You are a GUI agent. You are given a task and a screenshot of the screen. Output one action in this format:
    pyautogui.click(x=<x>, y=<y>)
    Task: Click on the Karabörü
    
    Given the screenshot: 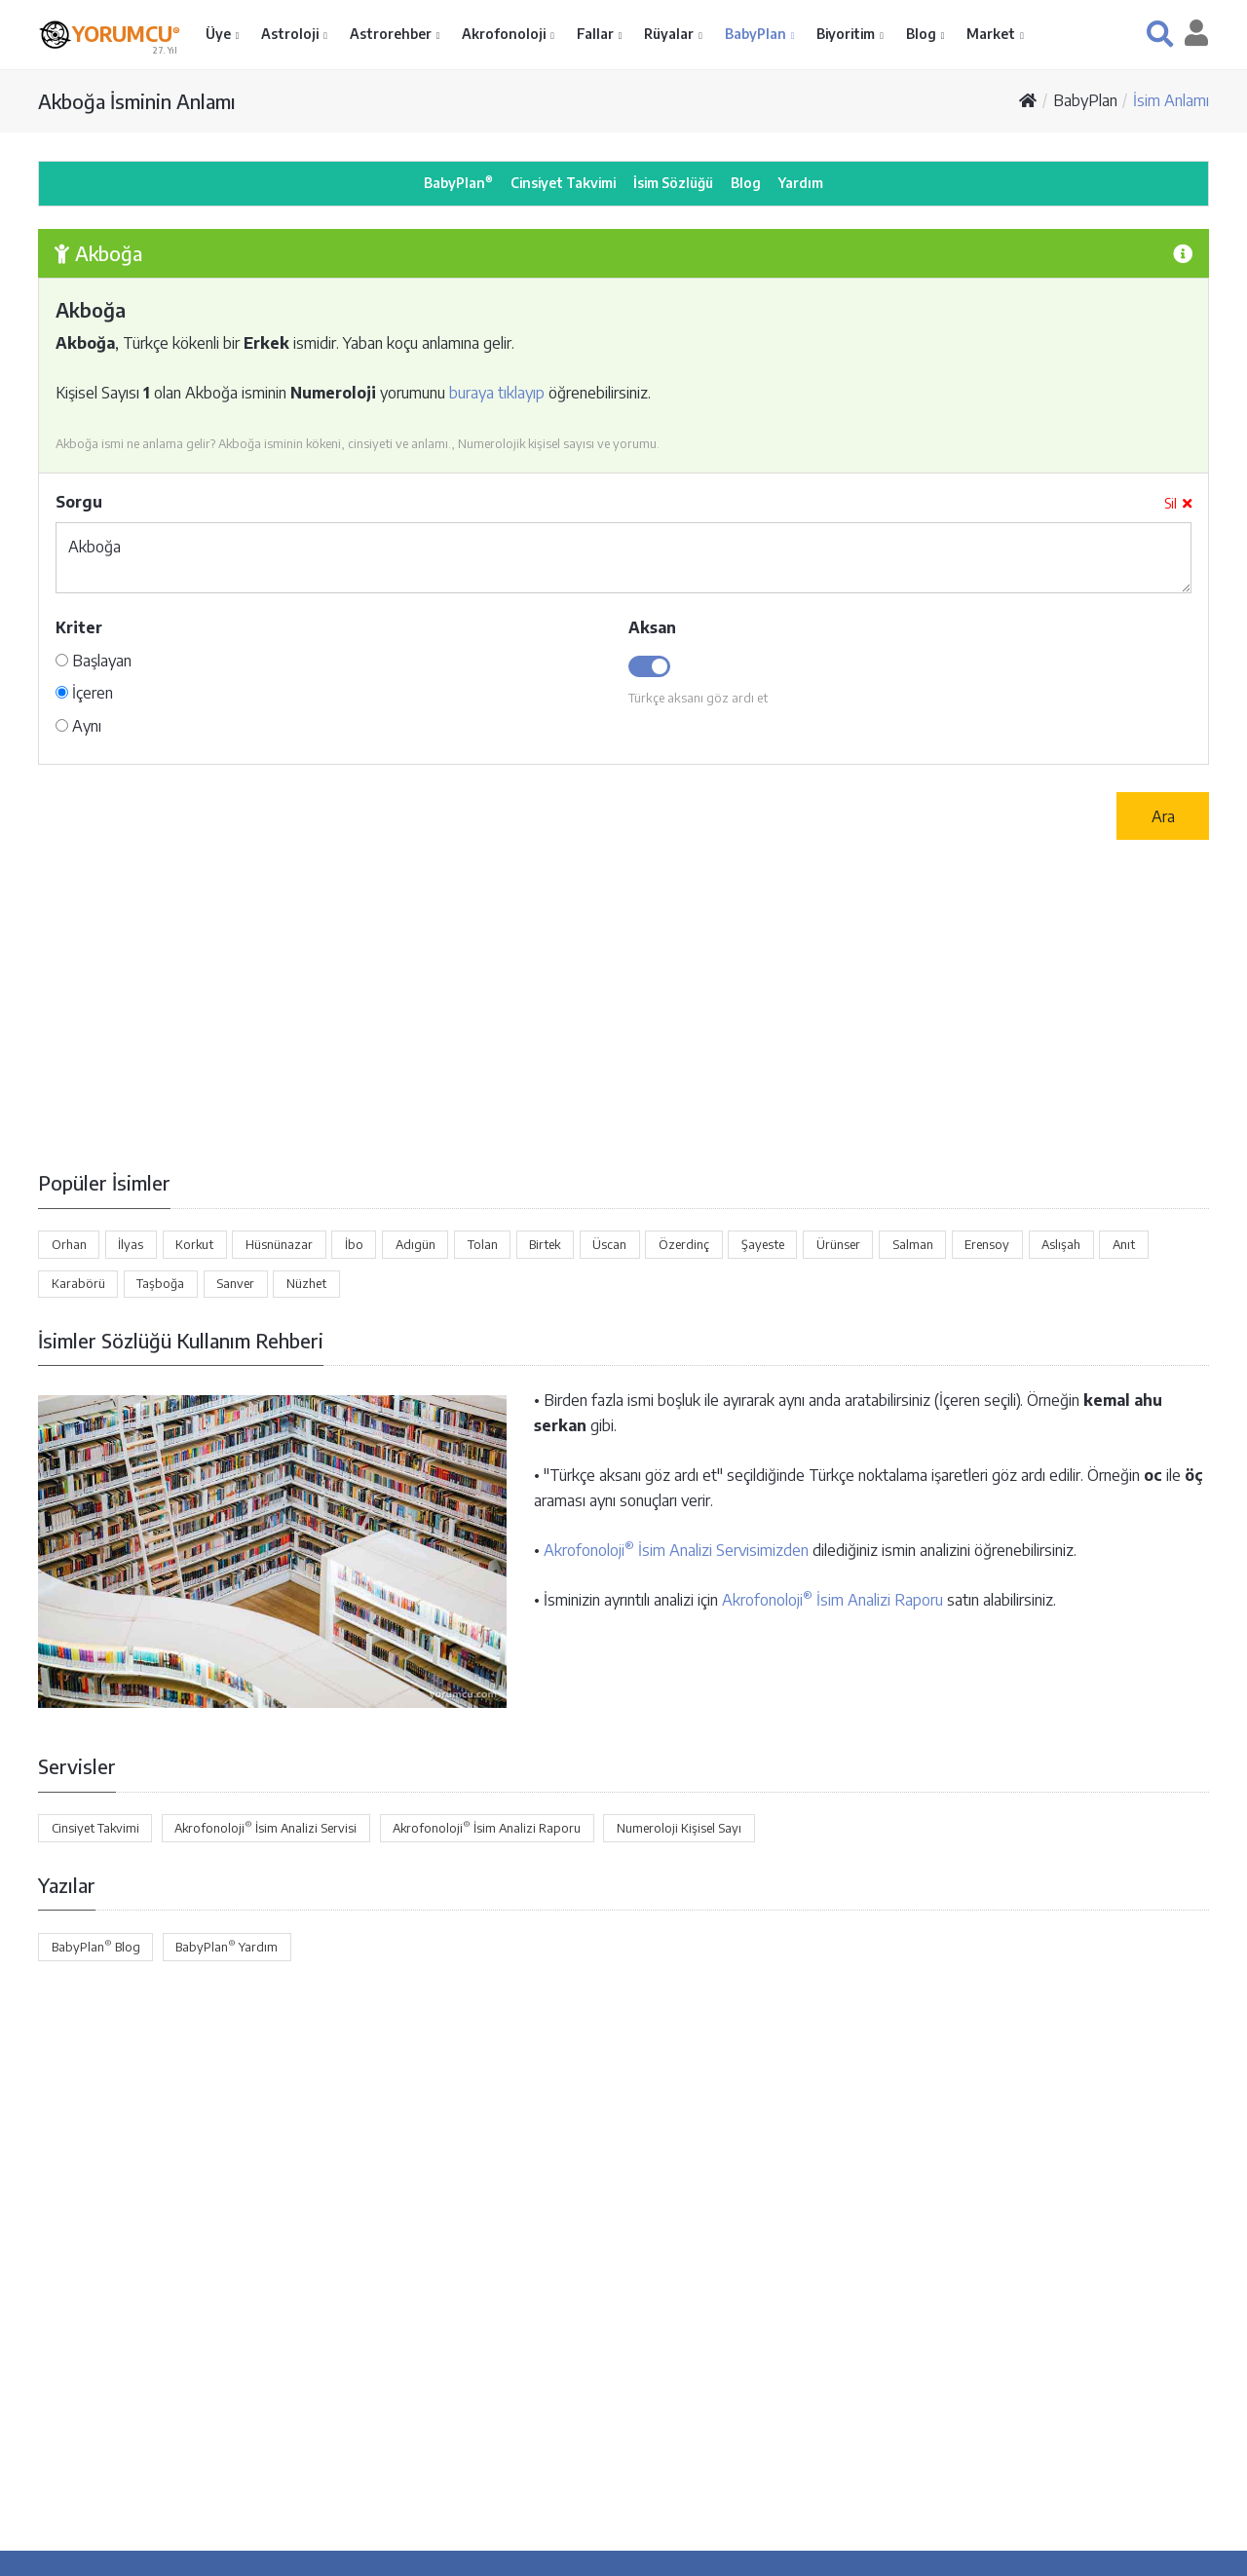 What is the action you would take?
    pyautogui.click(x=78, y=1283)
    